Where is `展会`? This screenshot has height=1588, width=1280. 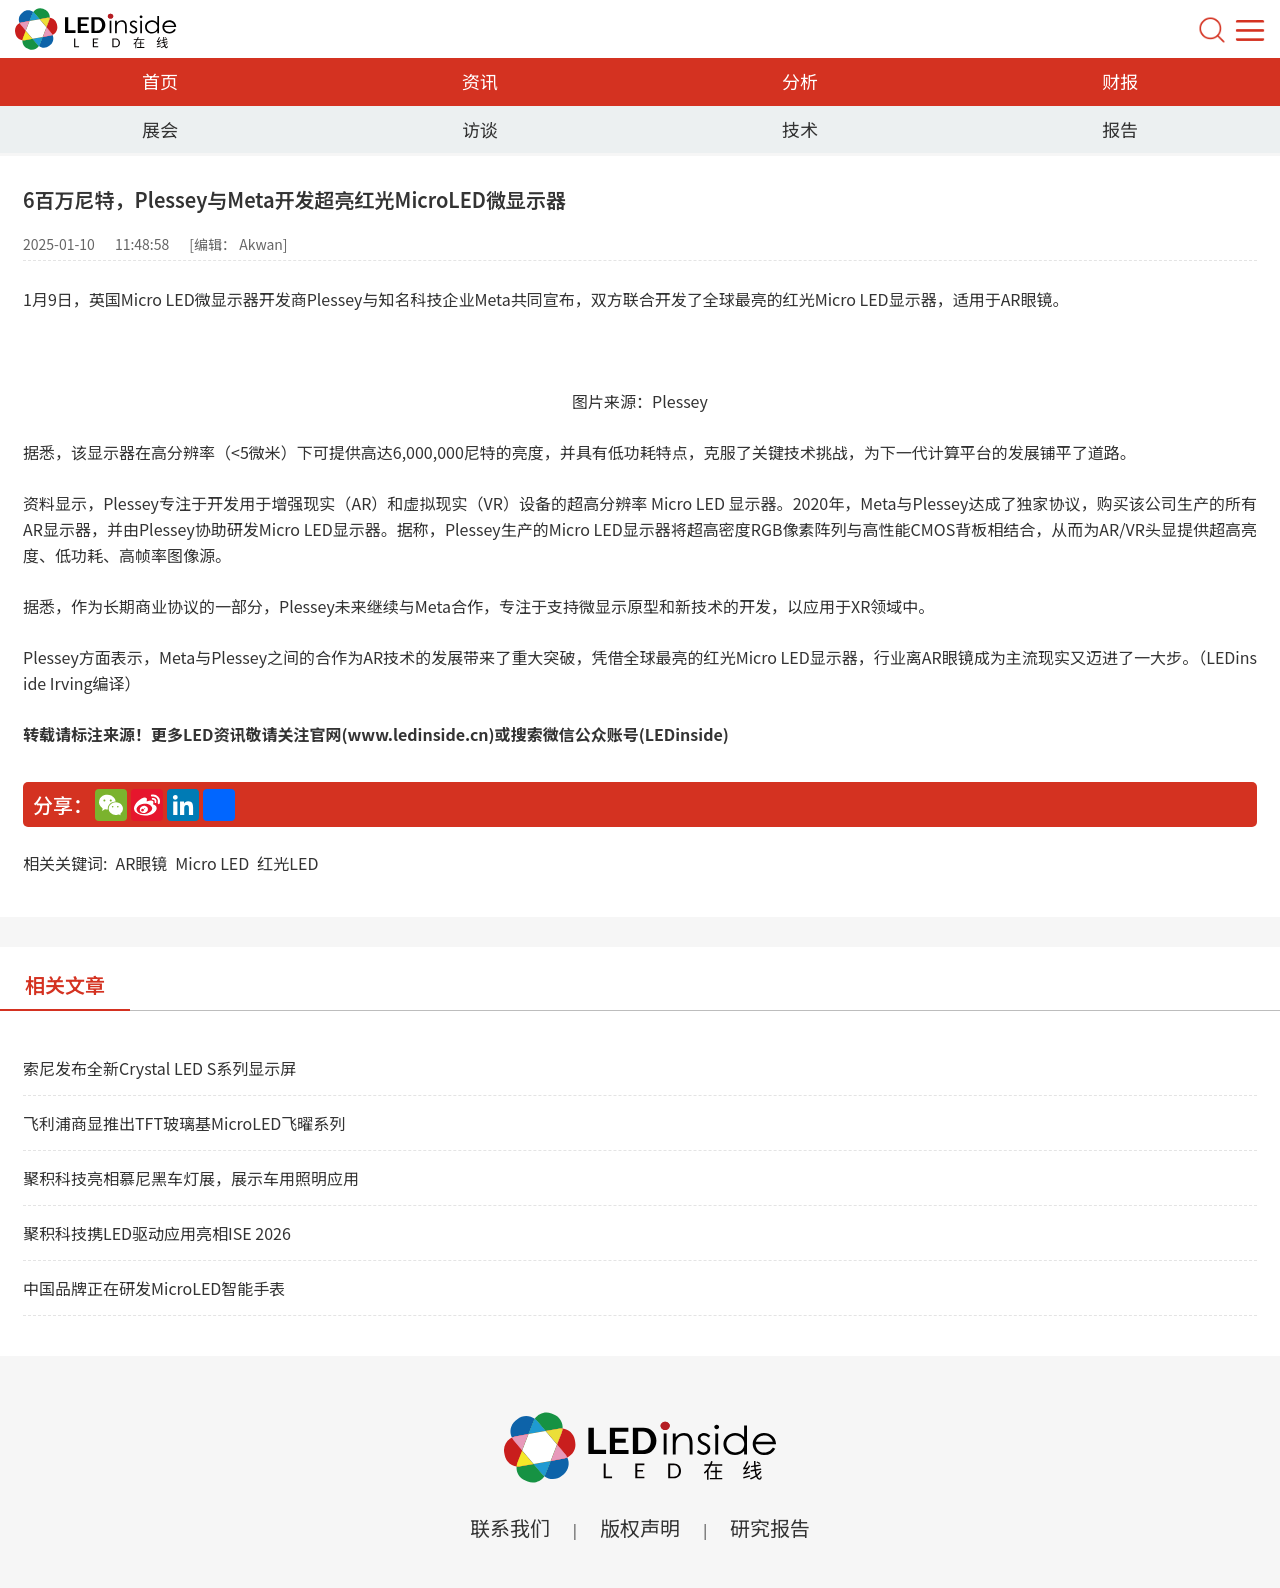 展会 is located at coordinates (160, 129).